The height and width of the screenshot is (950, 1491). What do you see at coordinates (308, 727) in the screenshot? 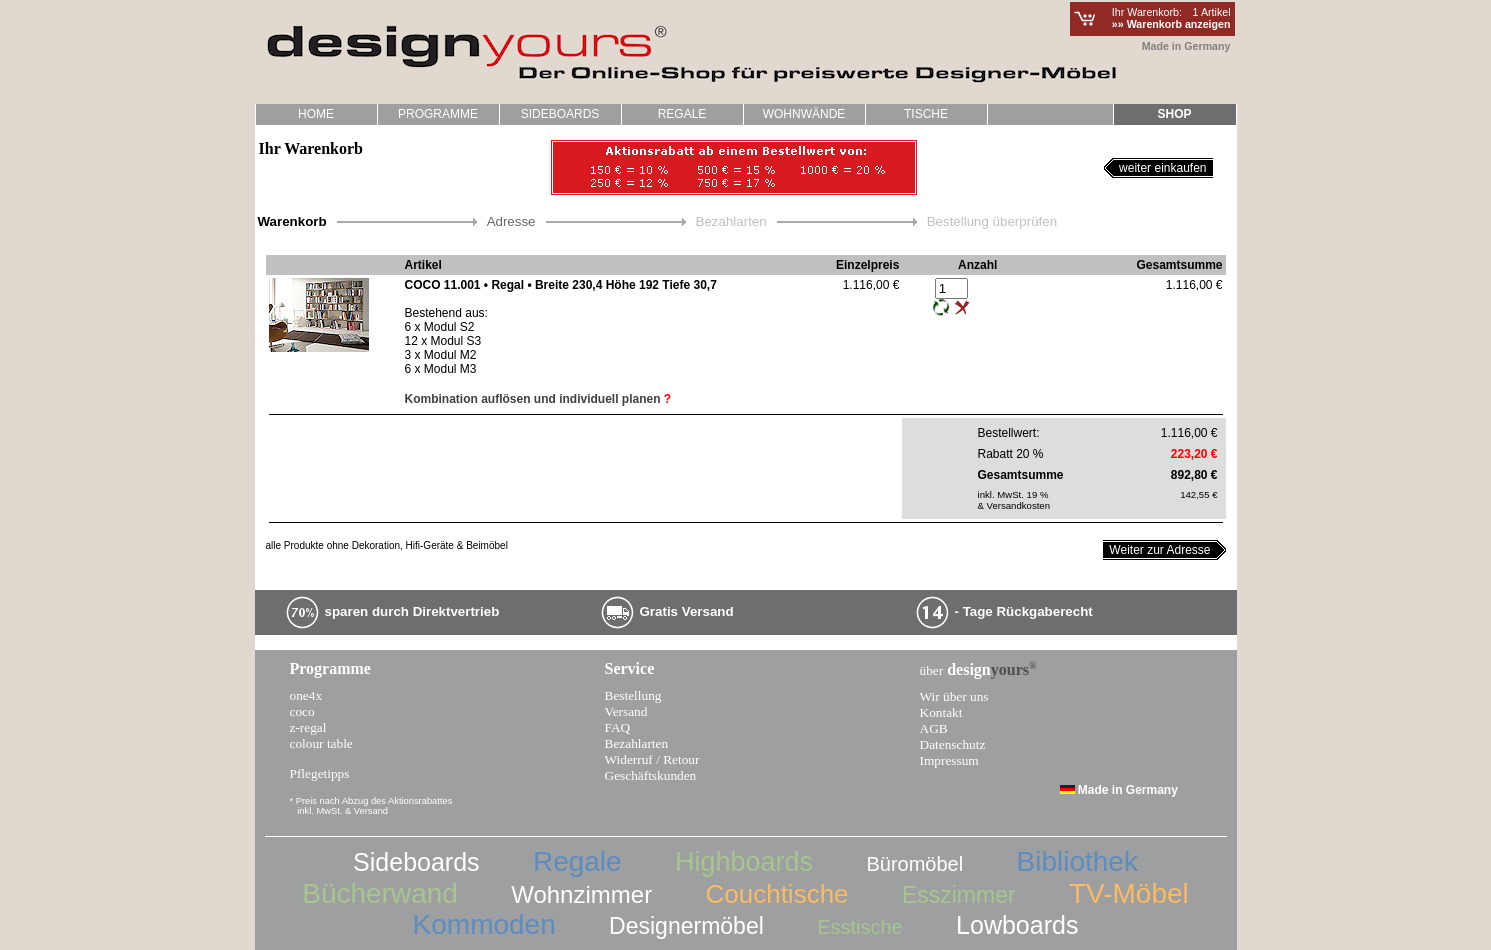
I see `z-regal` at bounding box center [308, 727].